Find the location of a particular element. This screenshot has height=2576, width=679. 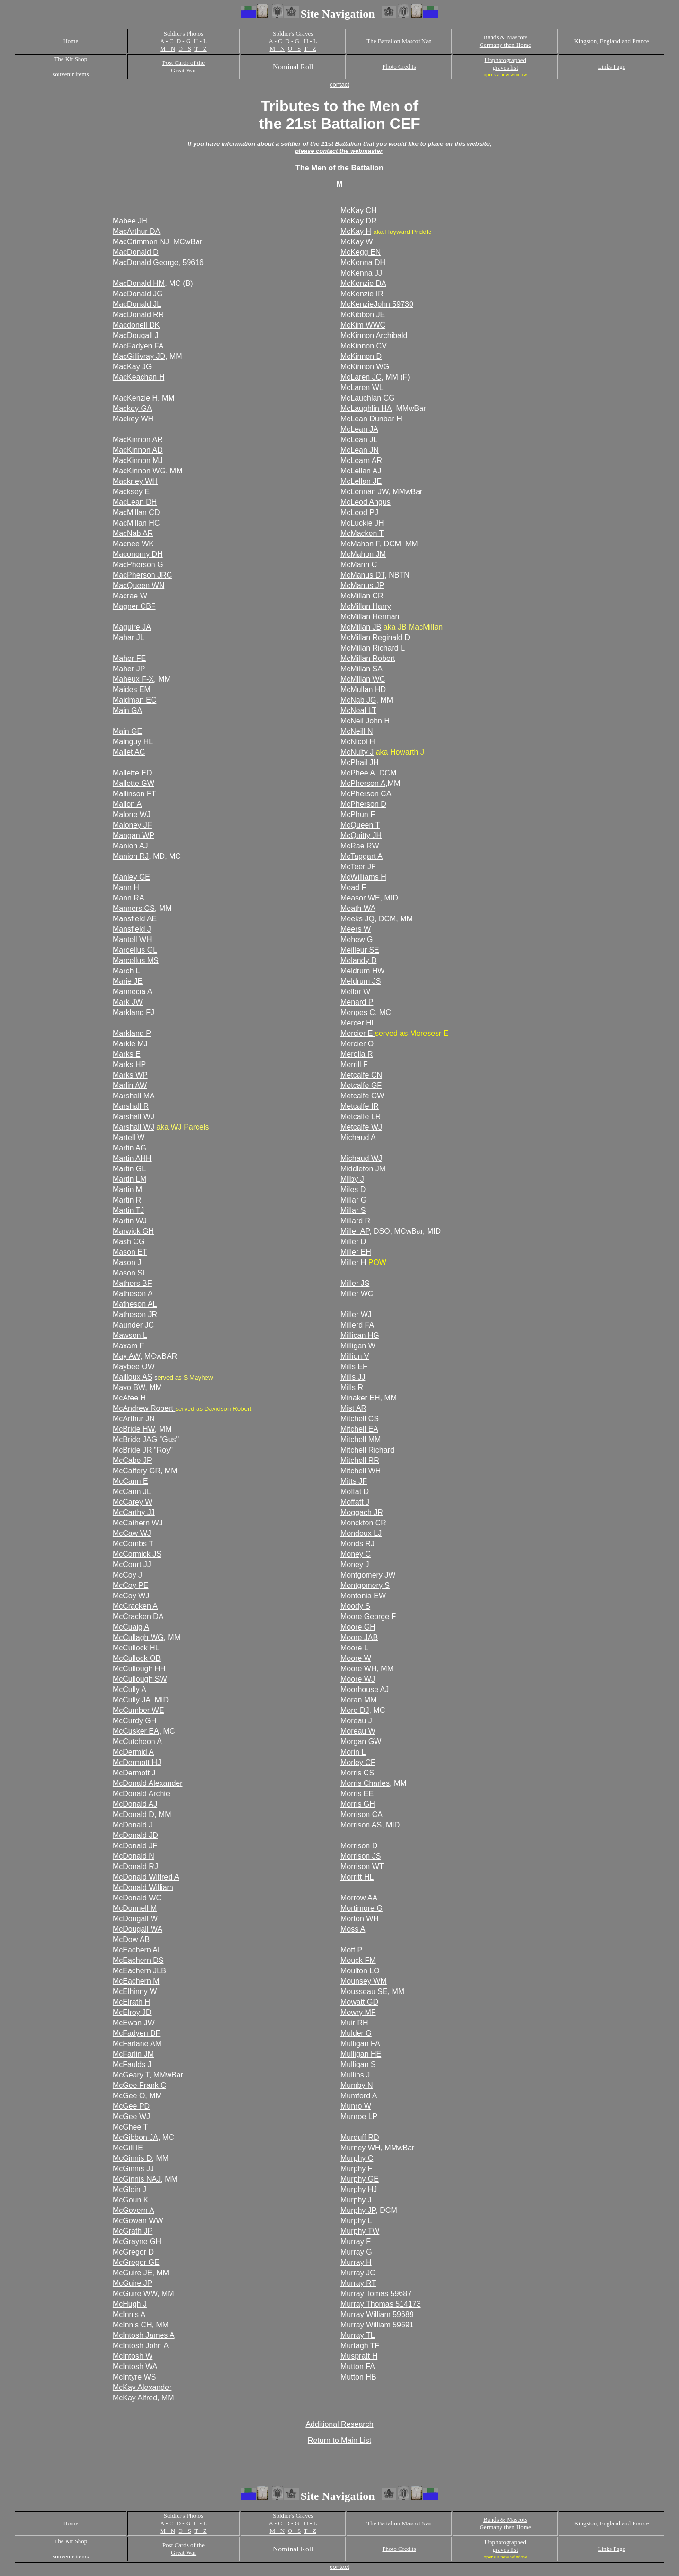

McKibbon JE is located at coordinates (362, 315).